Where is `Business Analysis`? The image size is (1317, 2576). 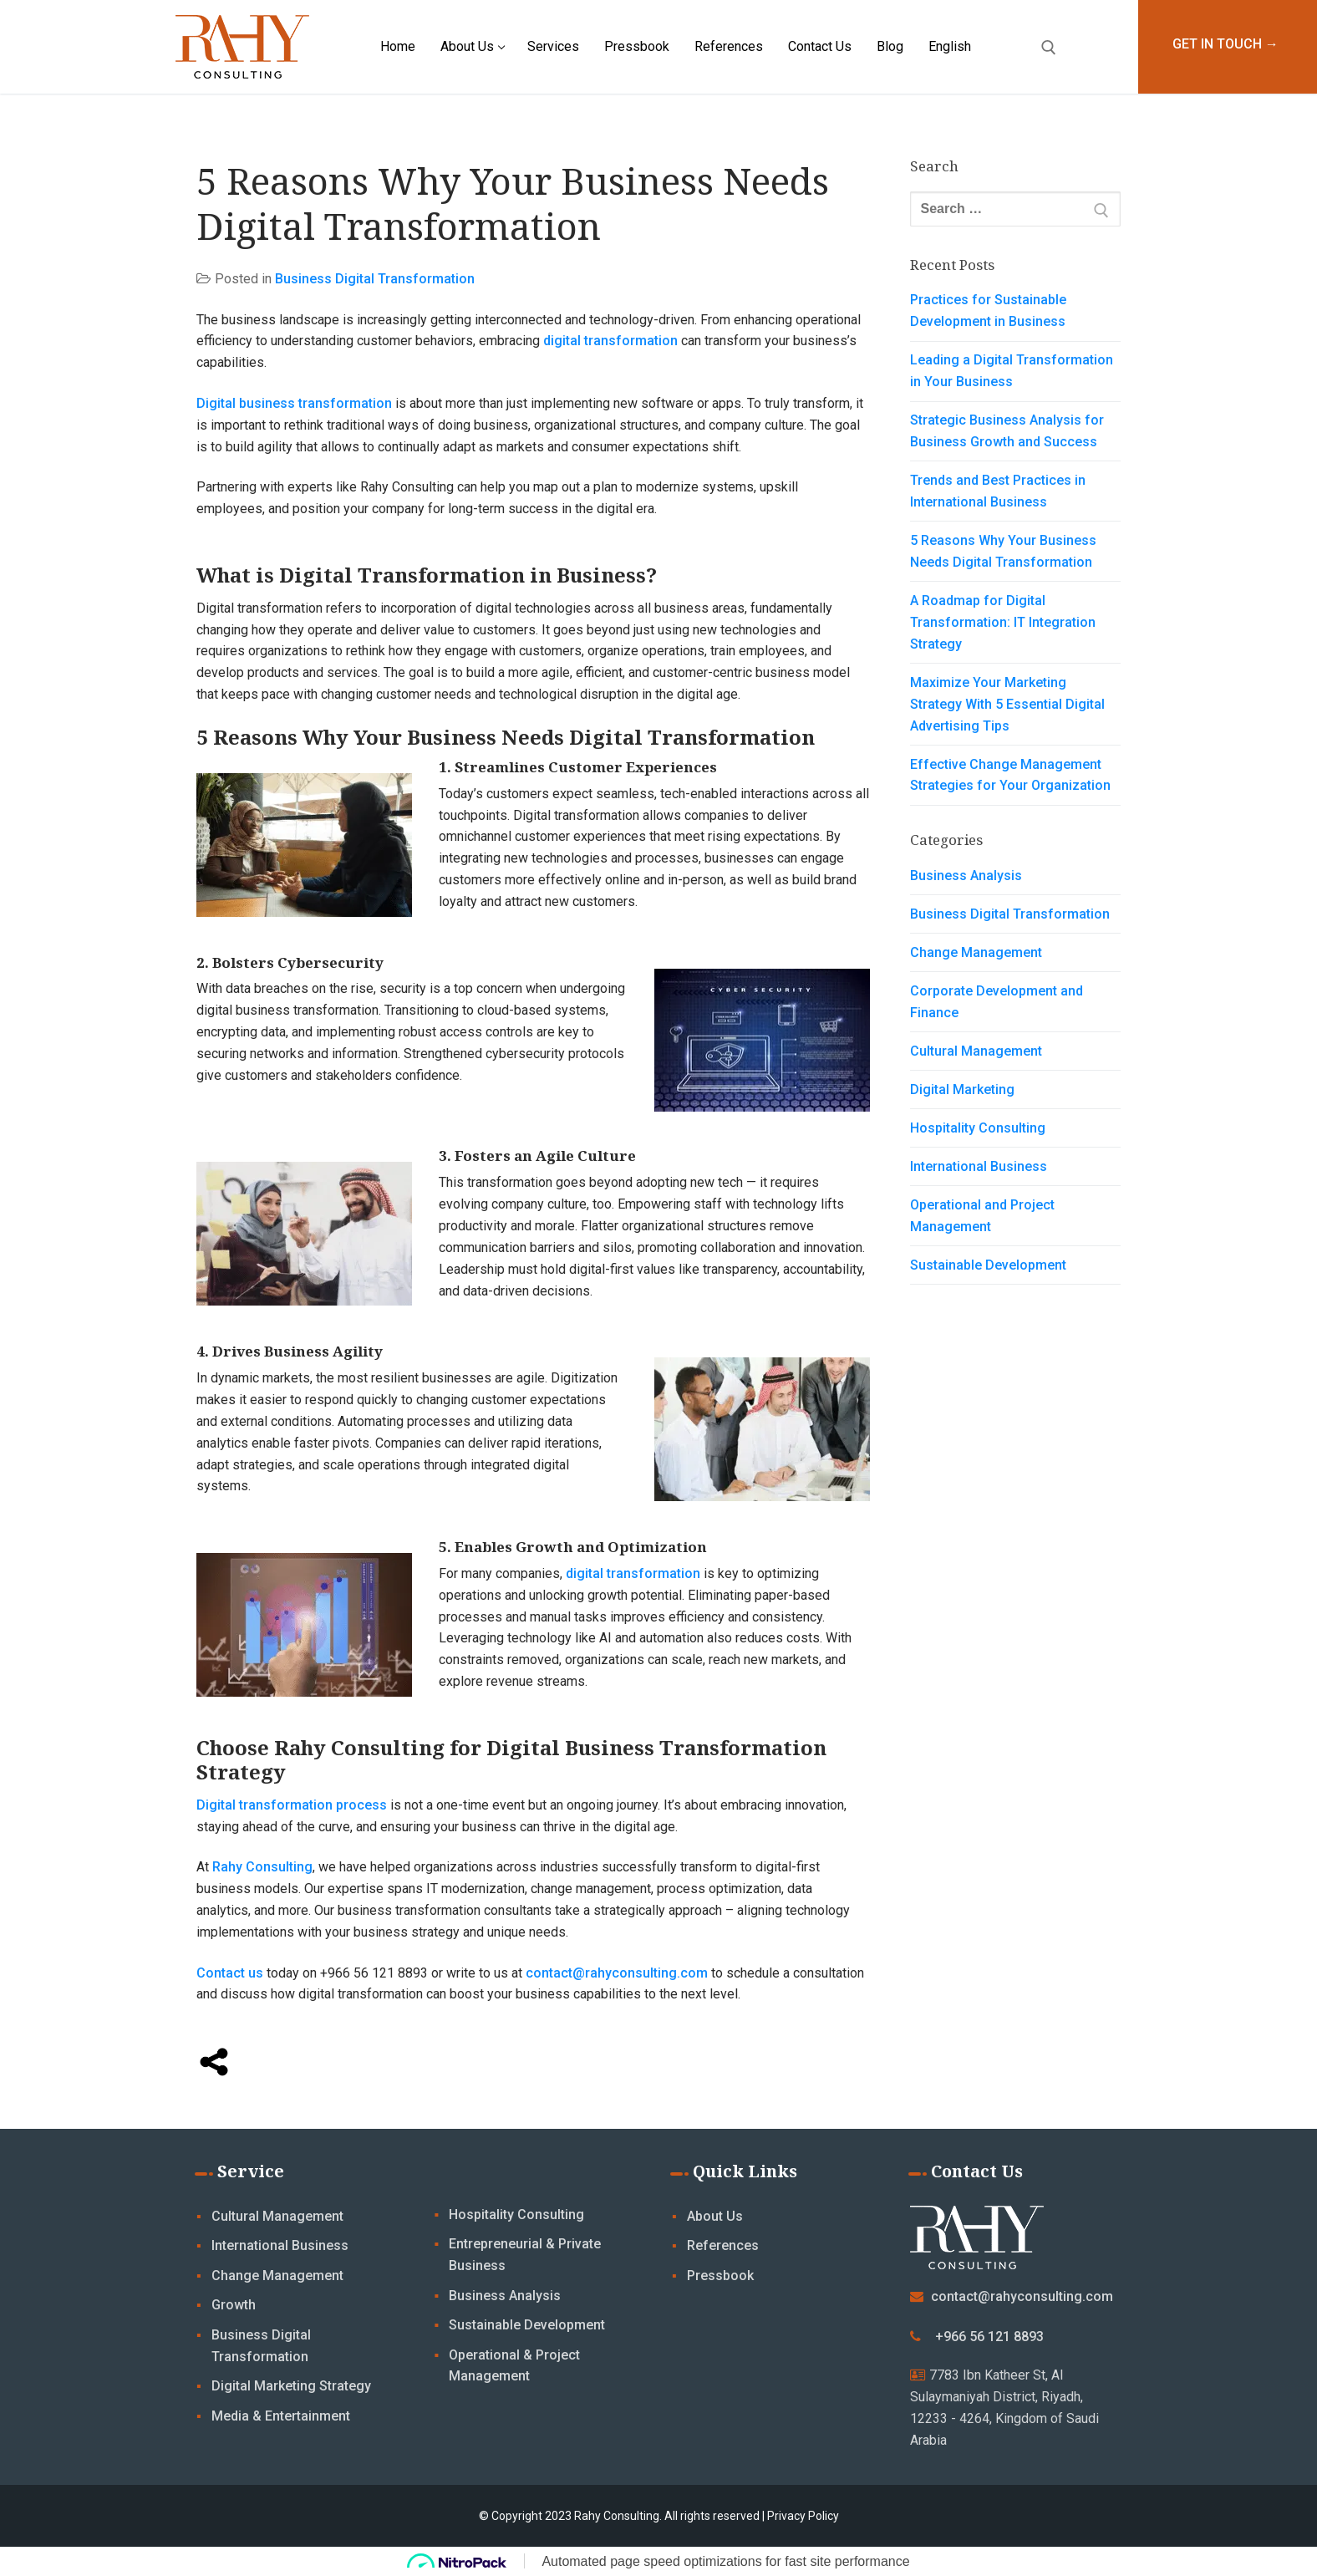 Business Analysis is located at coordinates (966, 875).